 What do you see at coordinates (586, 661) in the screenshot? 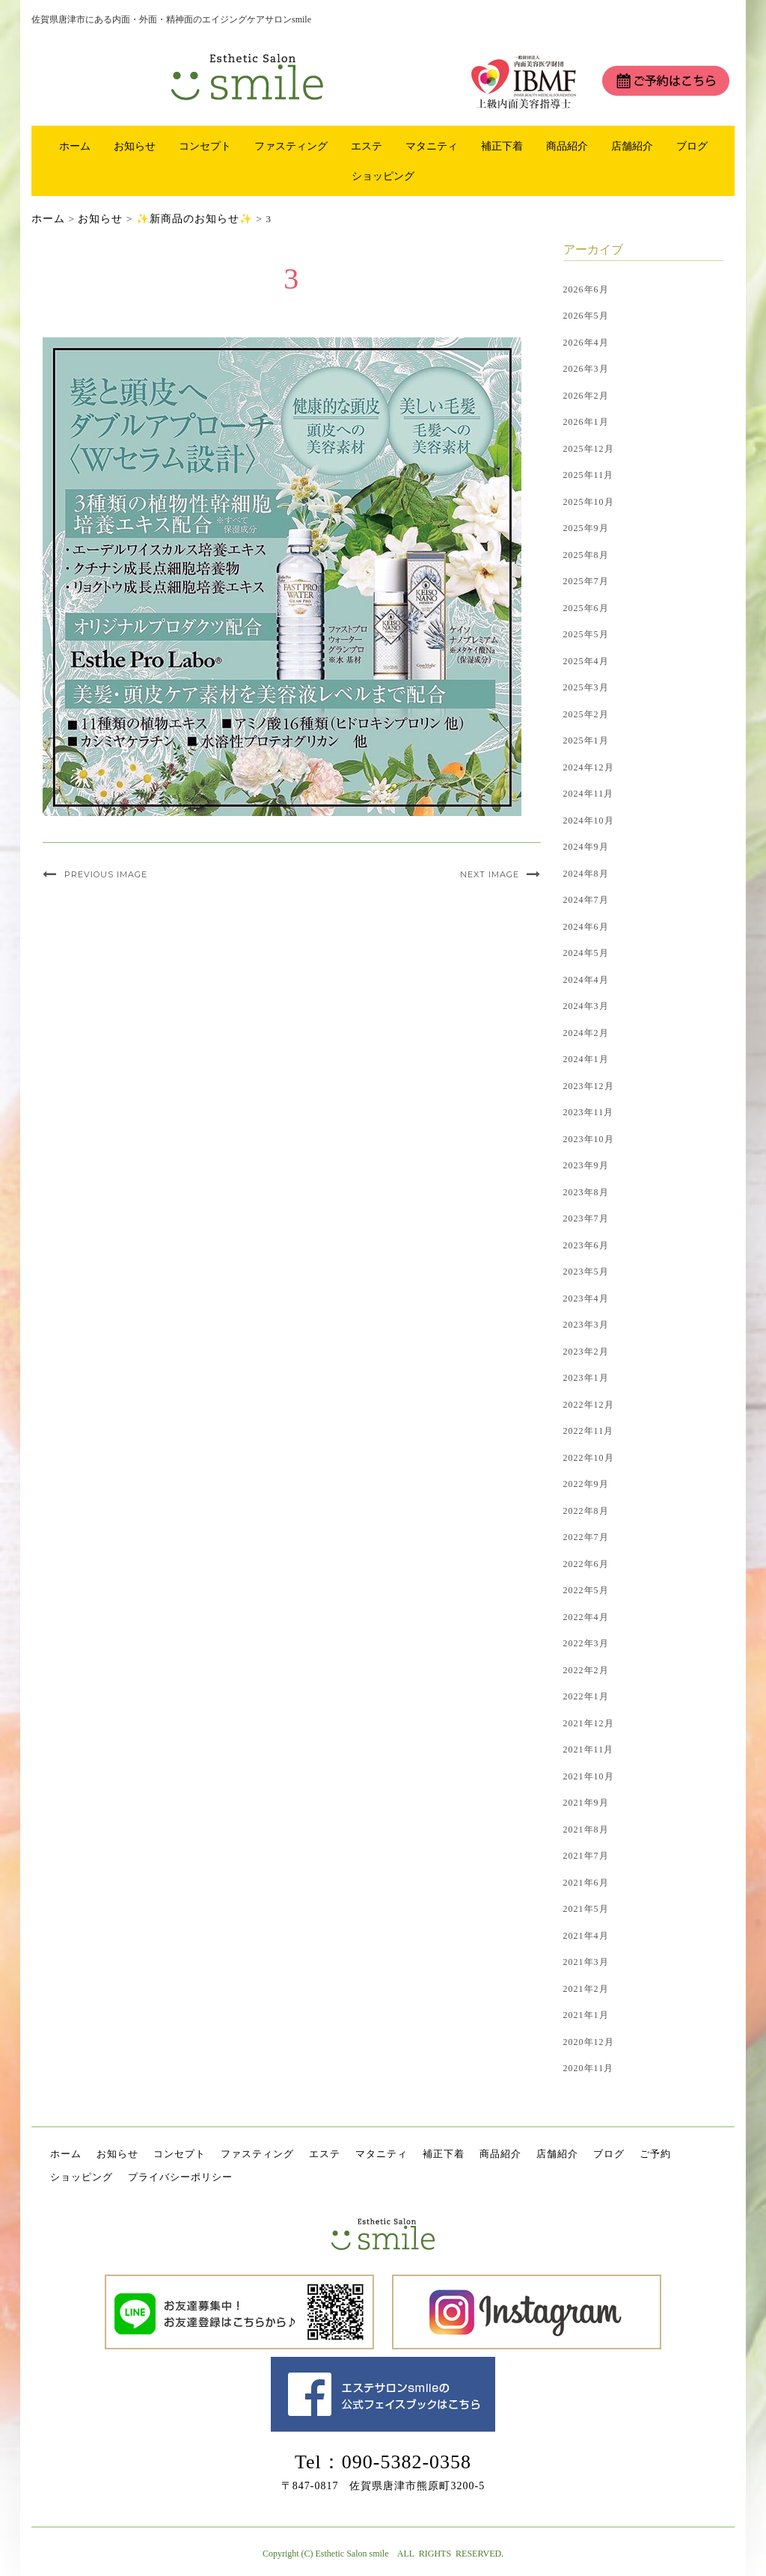
I see `2025年4月` at bounding box center [586, 661].